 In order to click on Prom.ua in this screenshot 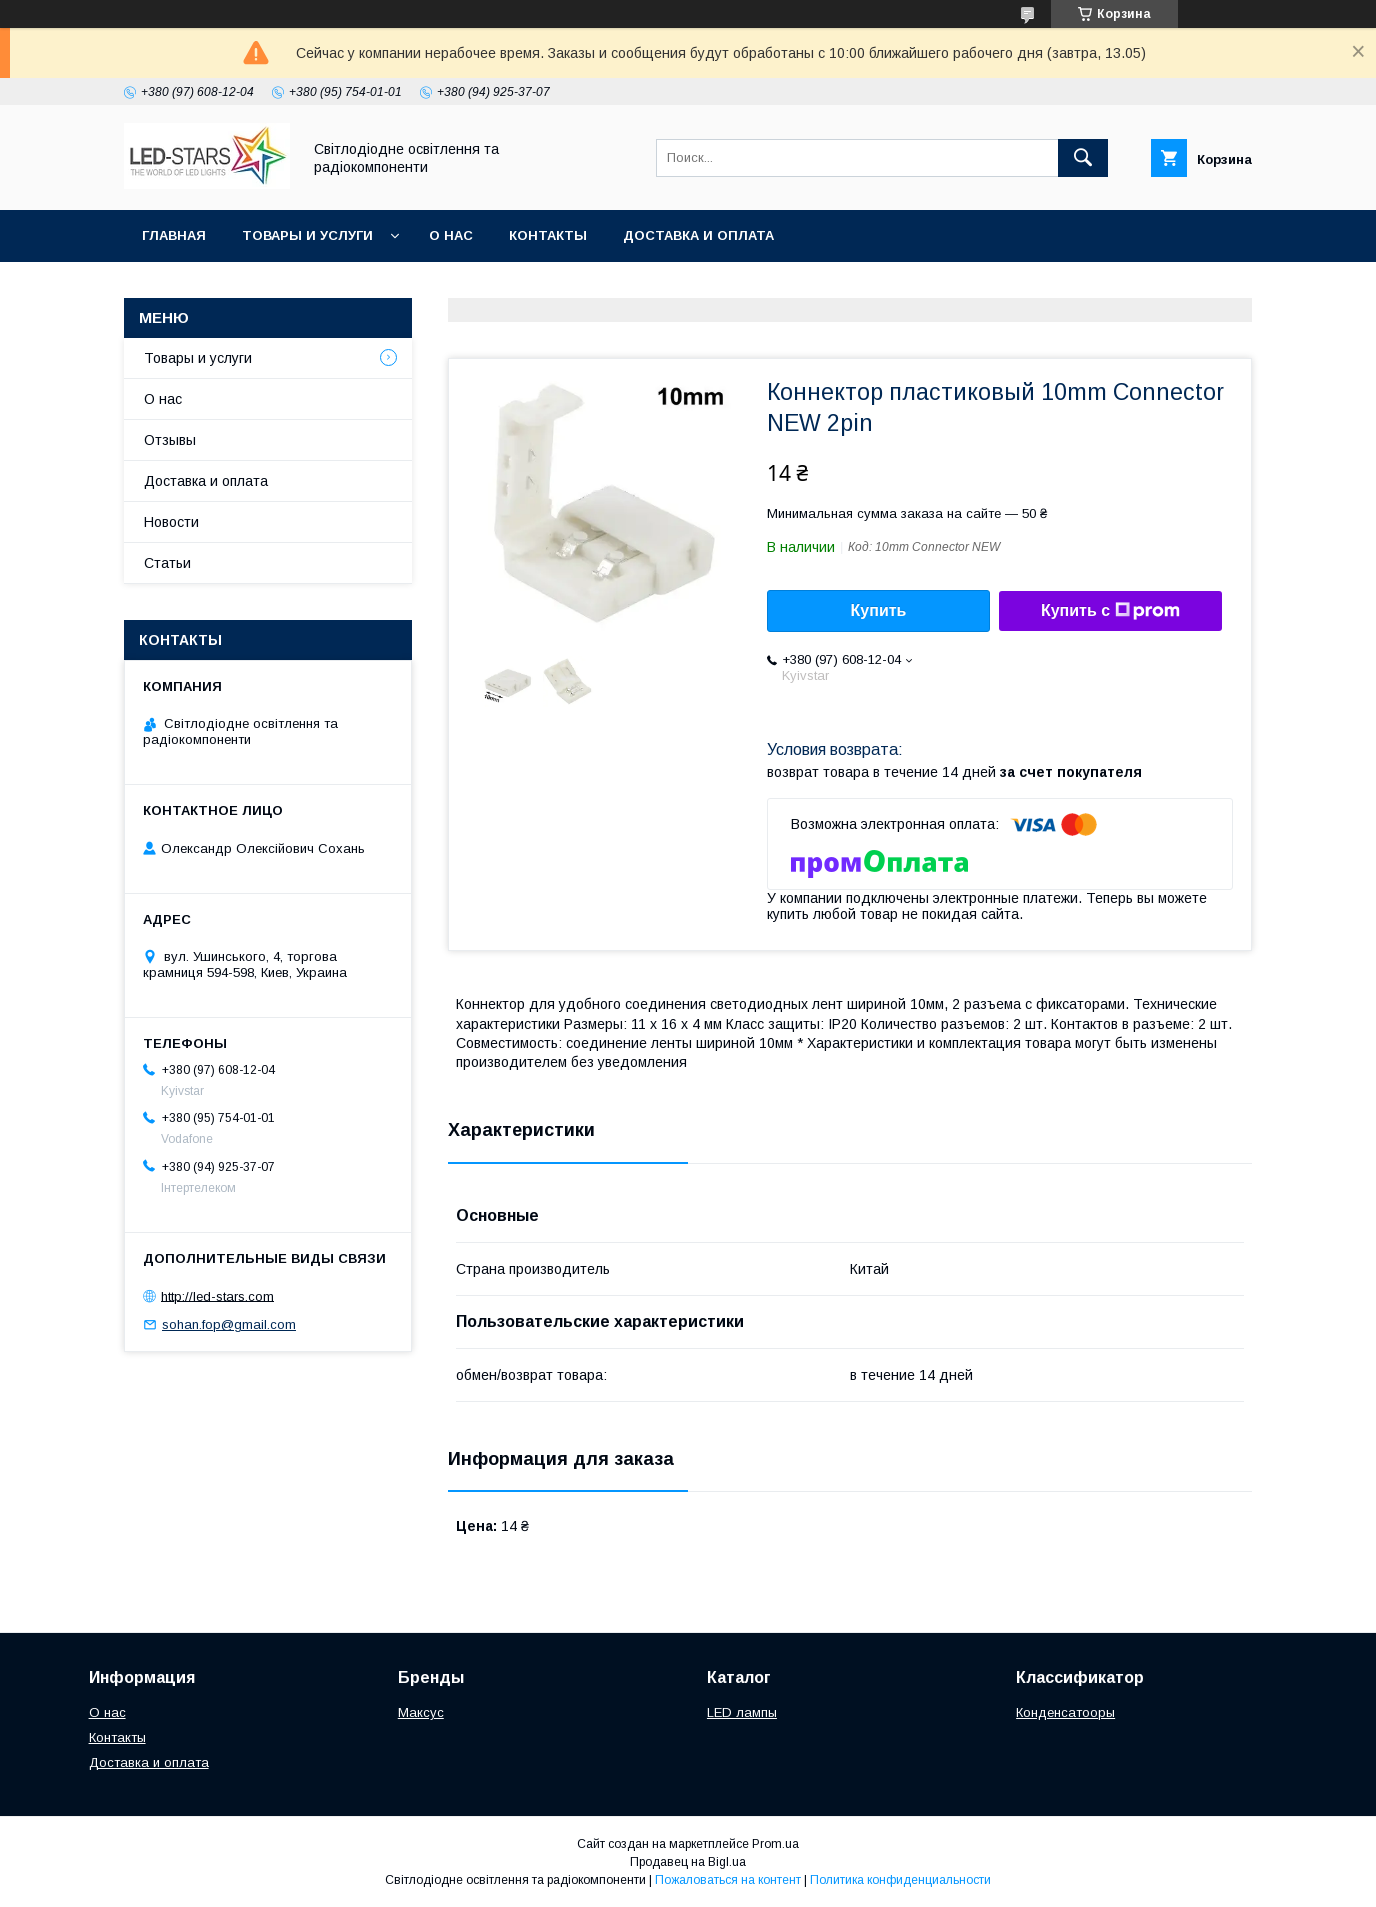, I will do `click(775, 1844)`.